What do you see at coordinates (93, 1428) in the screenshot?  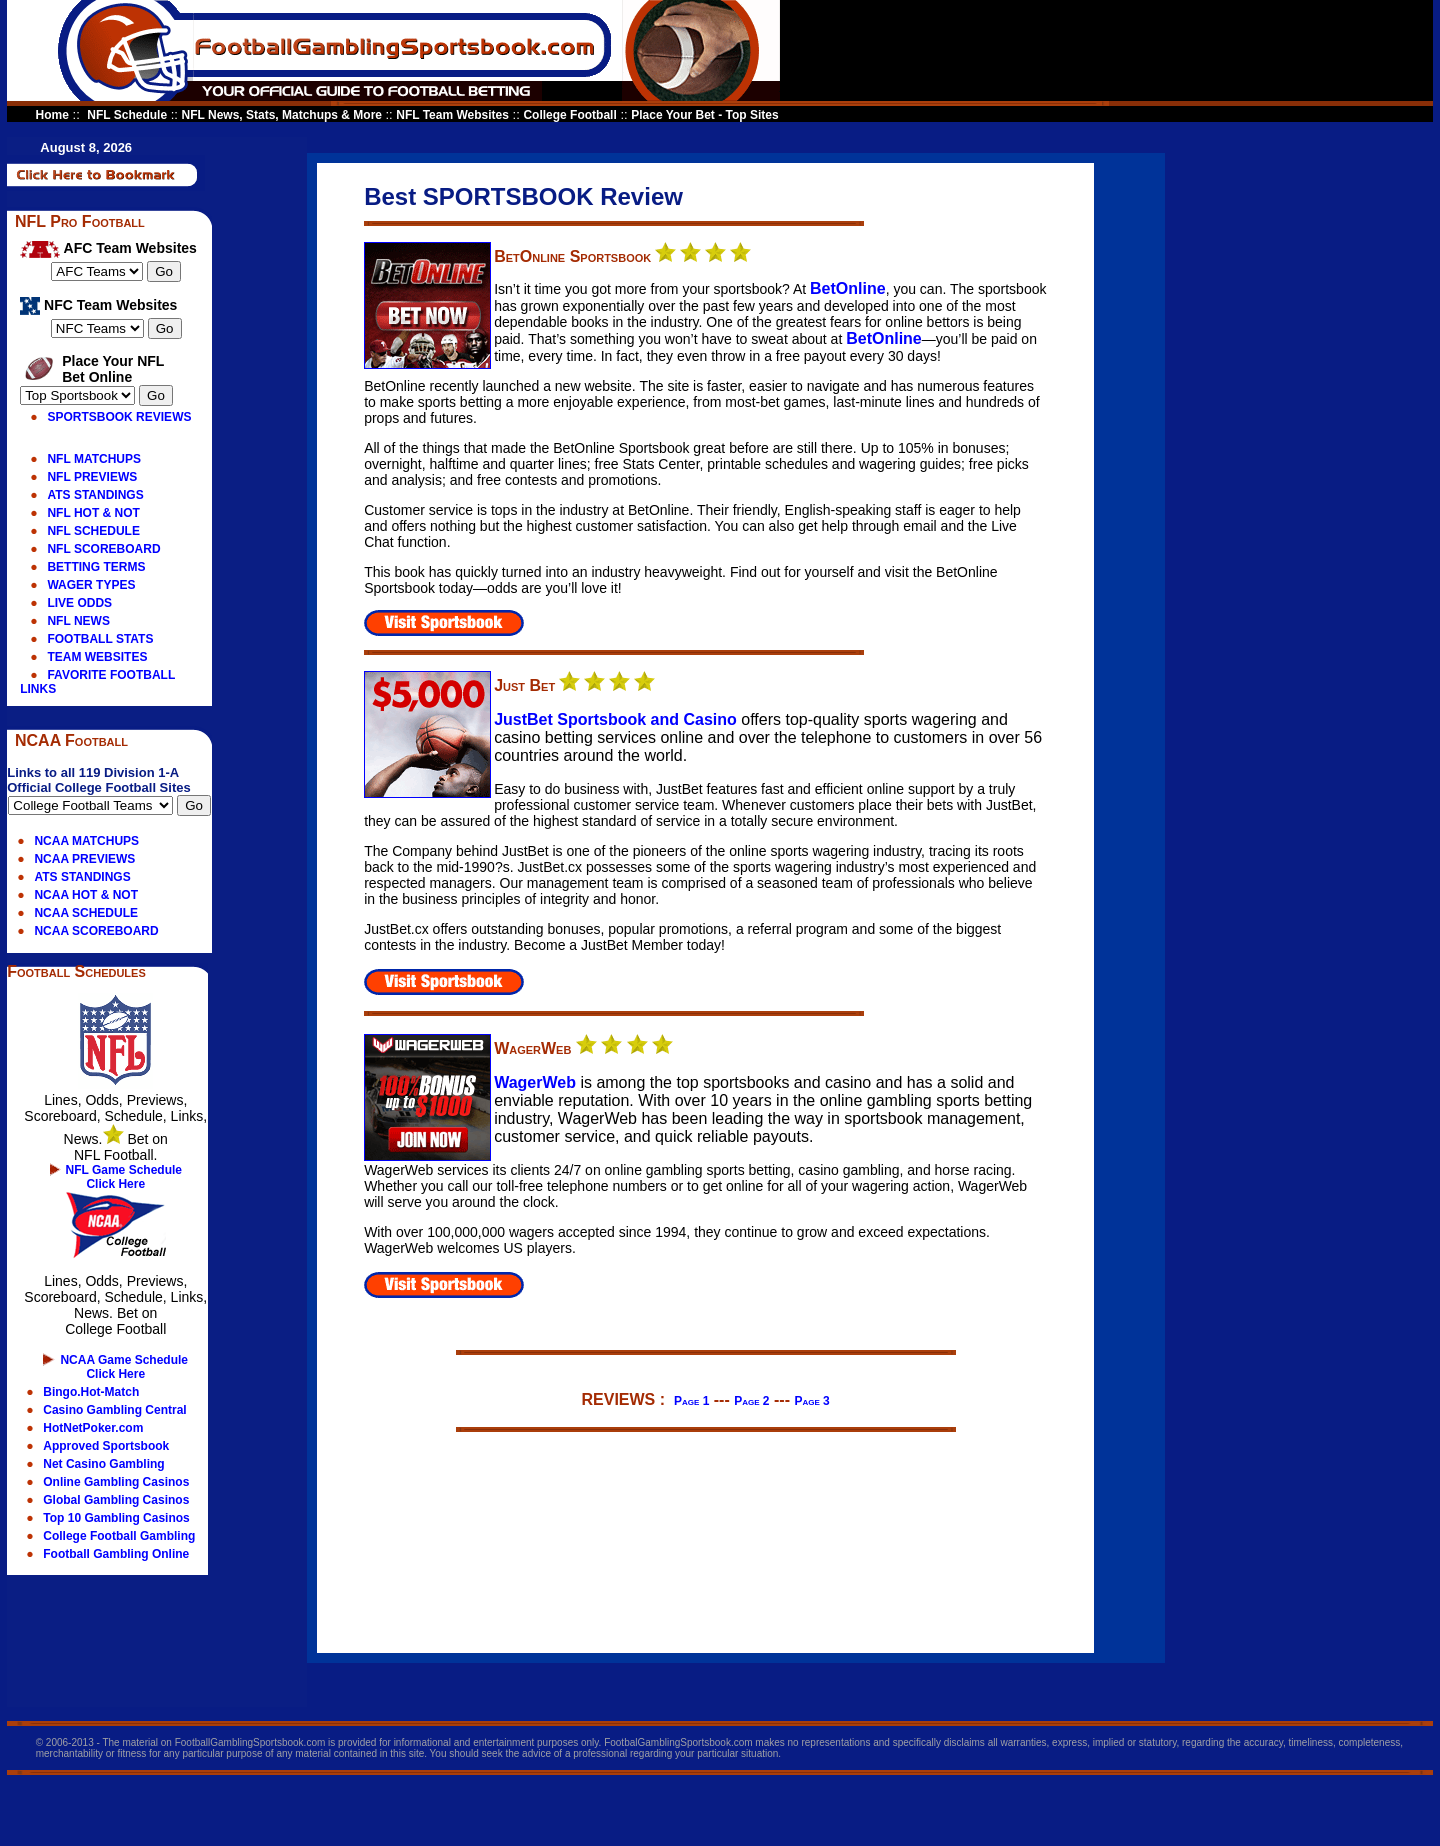 I see `HotNetPoker.com` at bounding box center [93, 1428].